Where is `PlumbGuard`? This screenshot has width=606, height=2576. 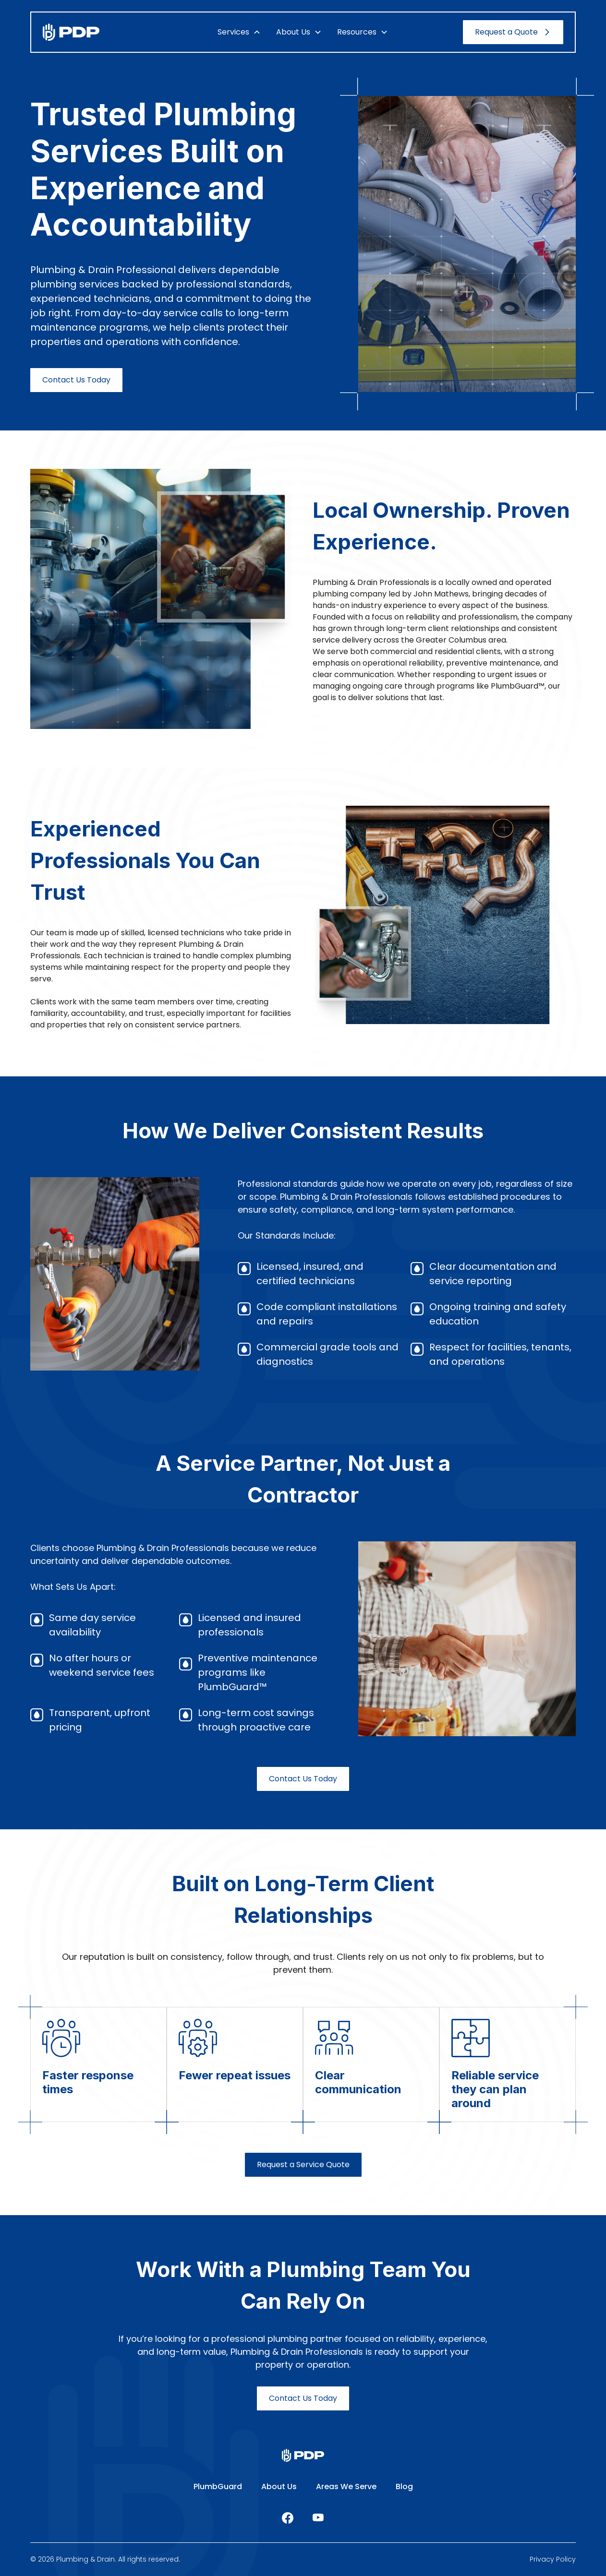 PlumbGuard is located at coordinates (218, 2486).